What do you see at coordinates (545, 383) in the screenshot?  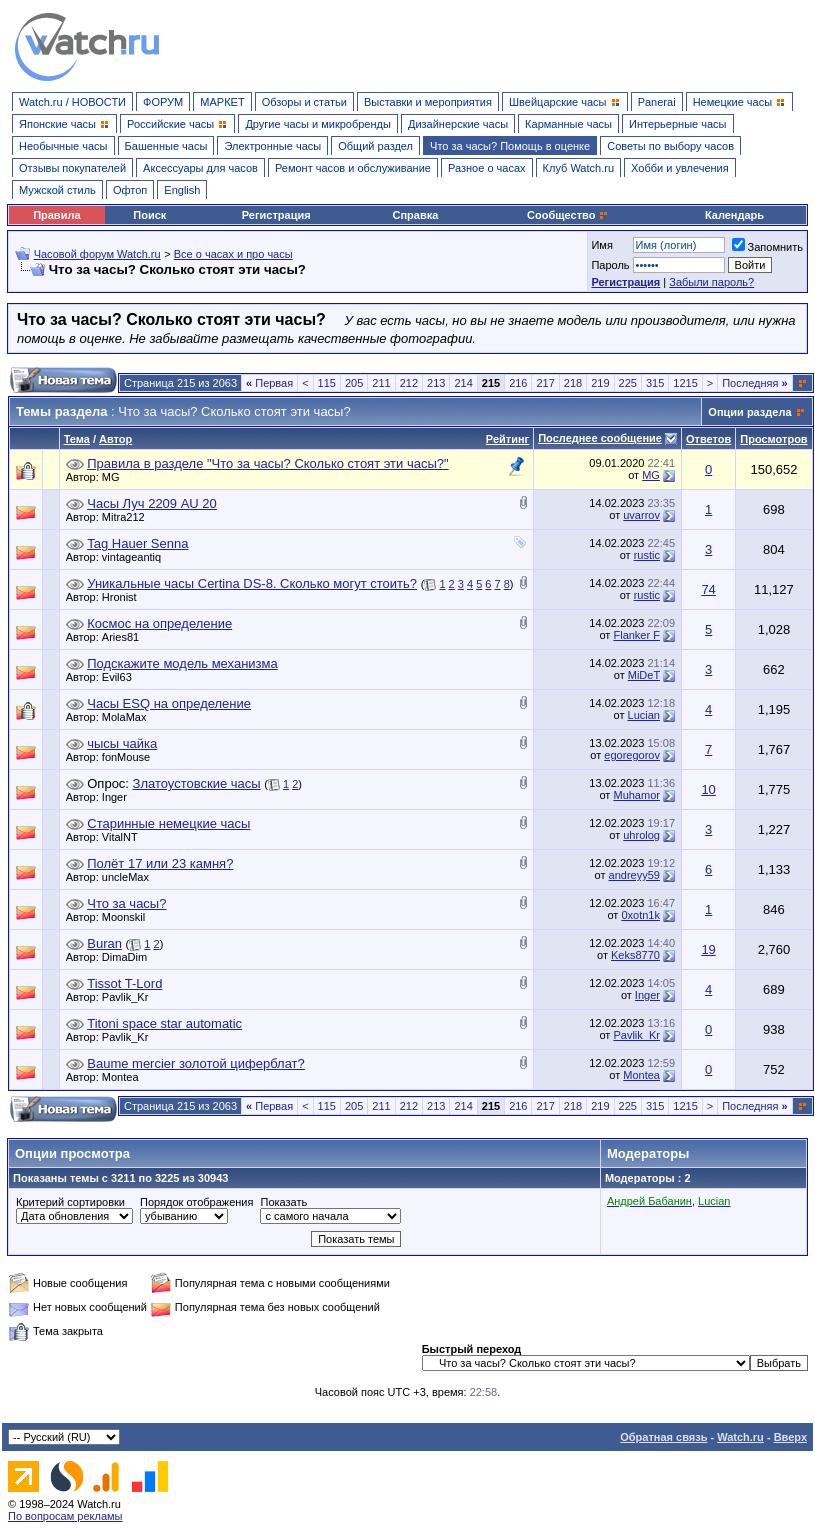 I see `217` at bounding box center [545, 383].